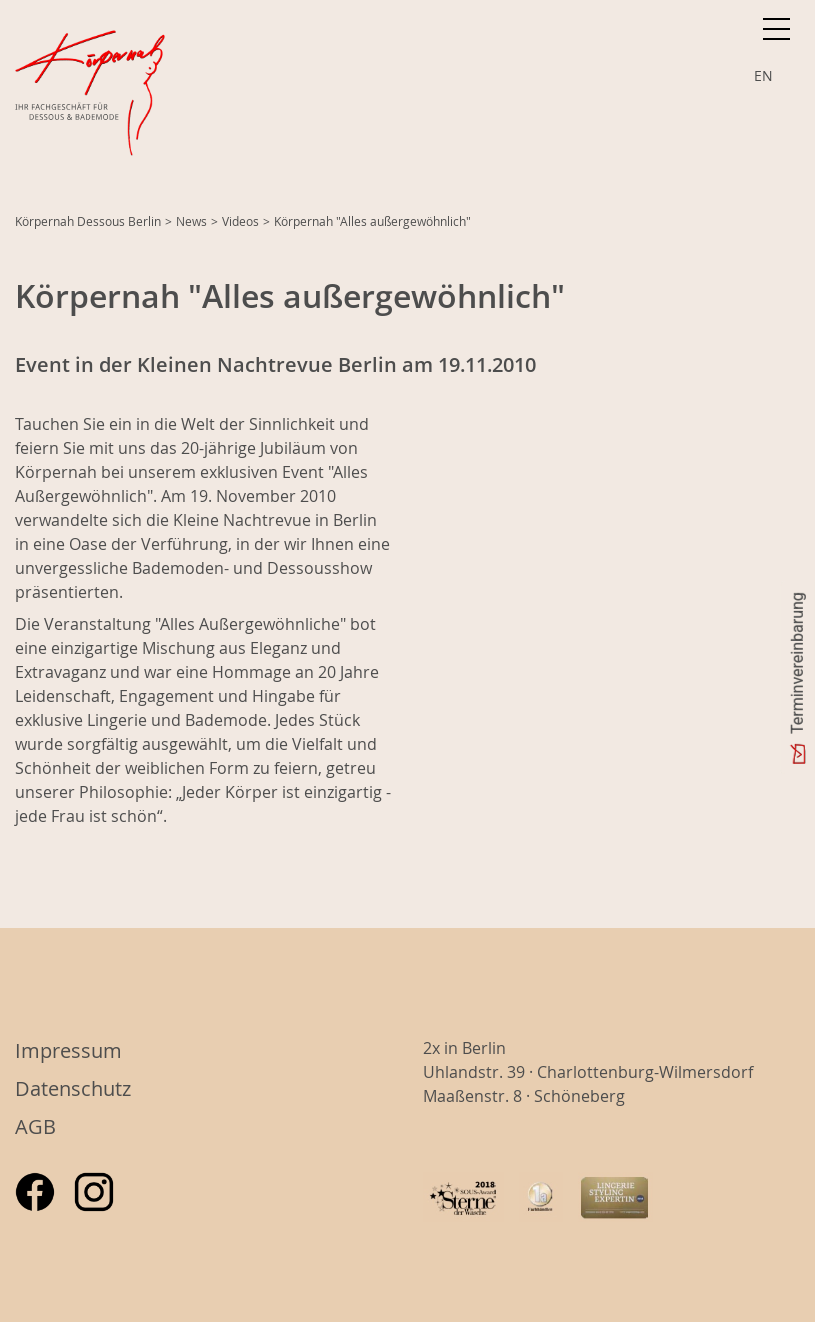 This screenshot has height=1322, width=815. I want to click on Impressum, so click(68, 1050).